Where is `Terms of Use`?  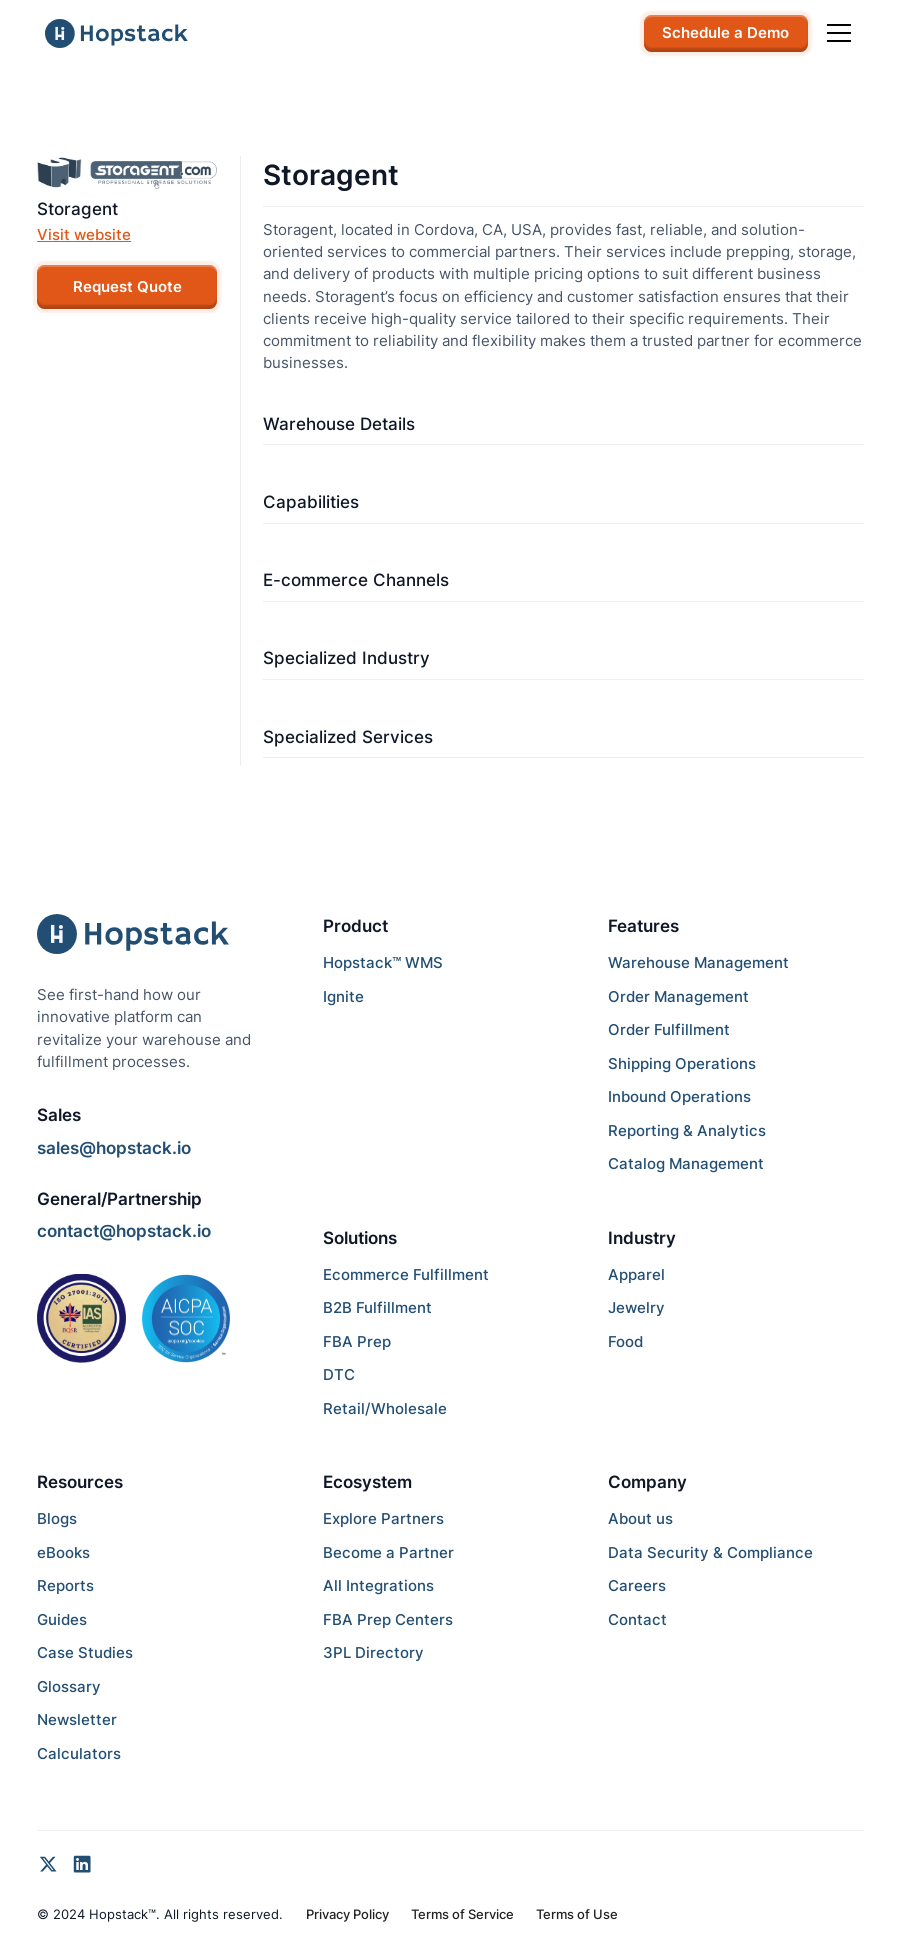 Terms of Use is located at coordinates (577, 1914).